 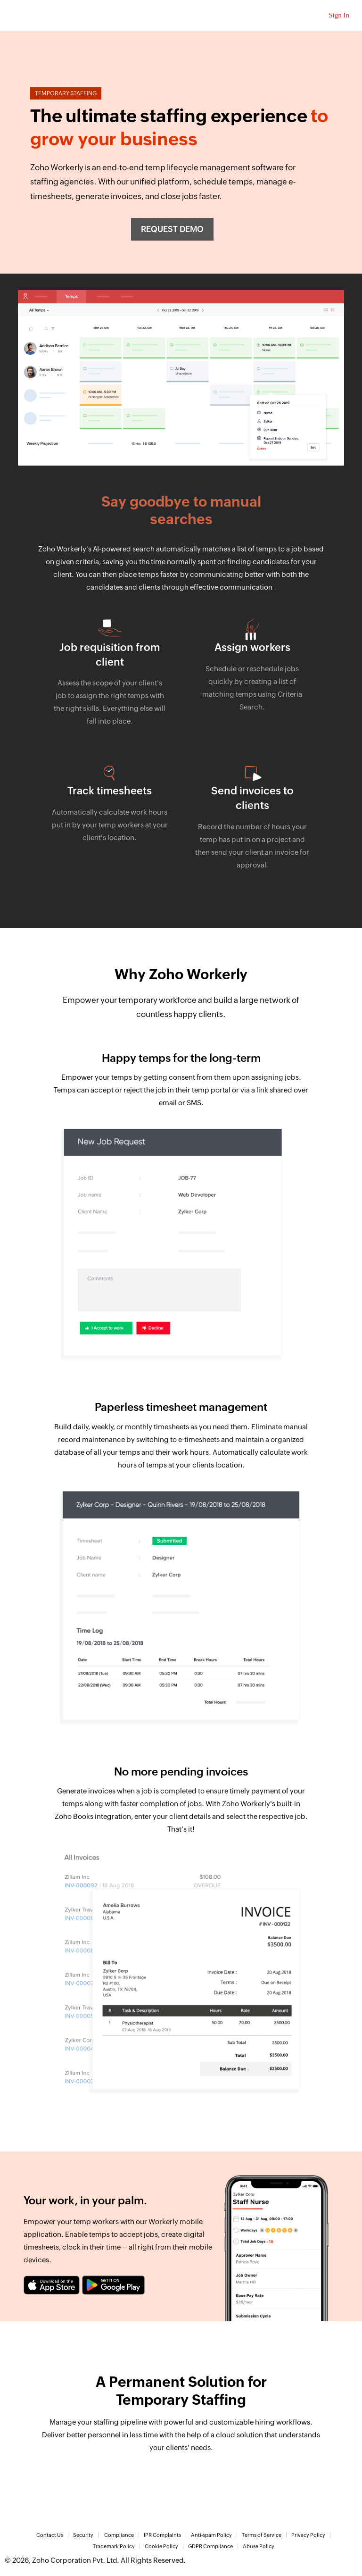 What do you see at coordinates (162, 2535) in the screenshot?
I see `IPR Complaints` at bounding box center [162, 2535].